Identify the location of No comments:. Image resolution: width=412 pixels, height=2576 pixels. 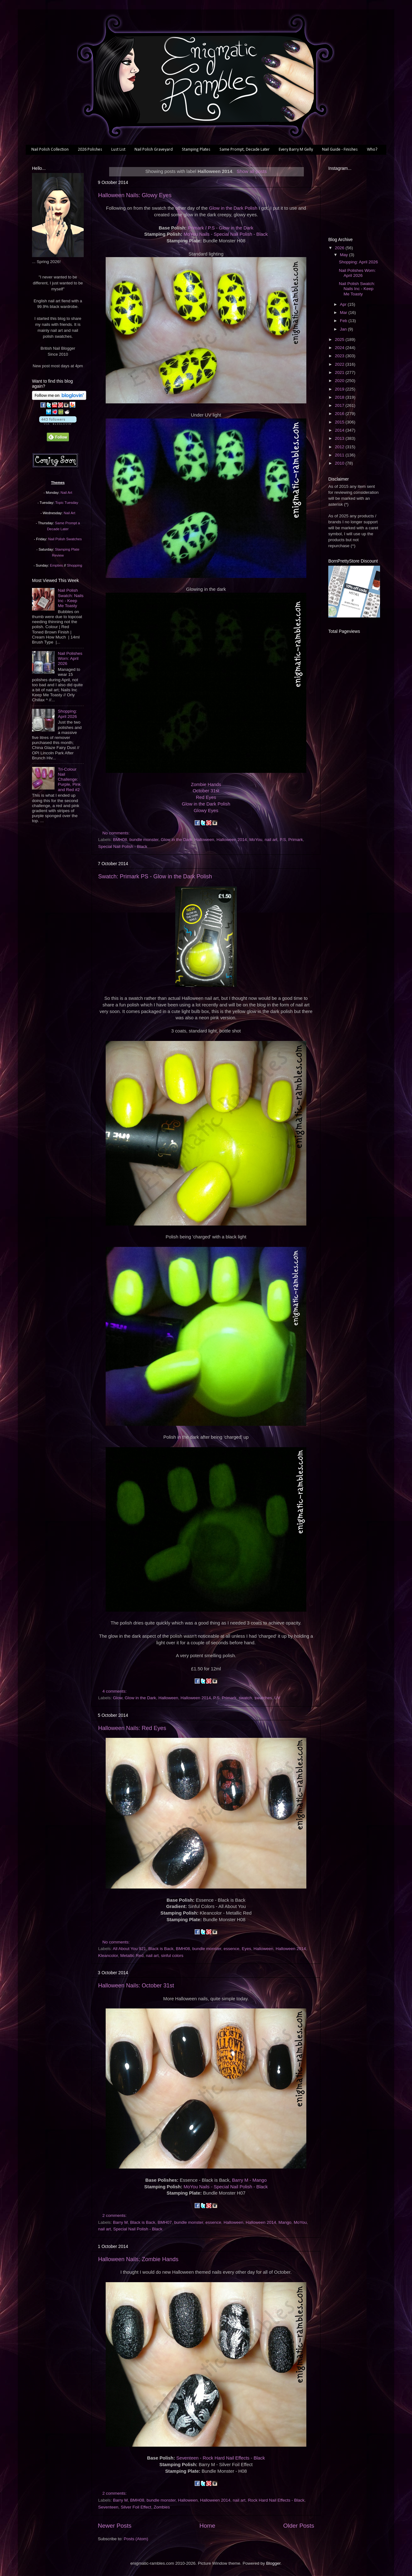
(117, 833).